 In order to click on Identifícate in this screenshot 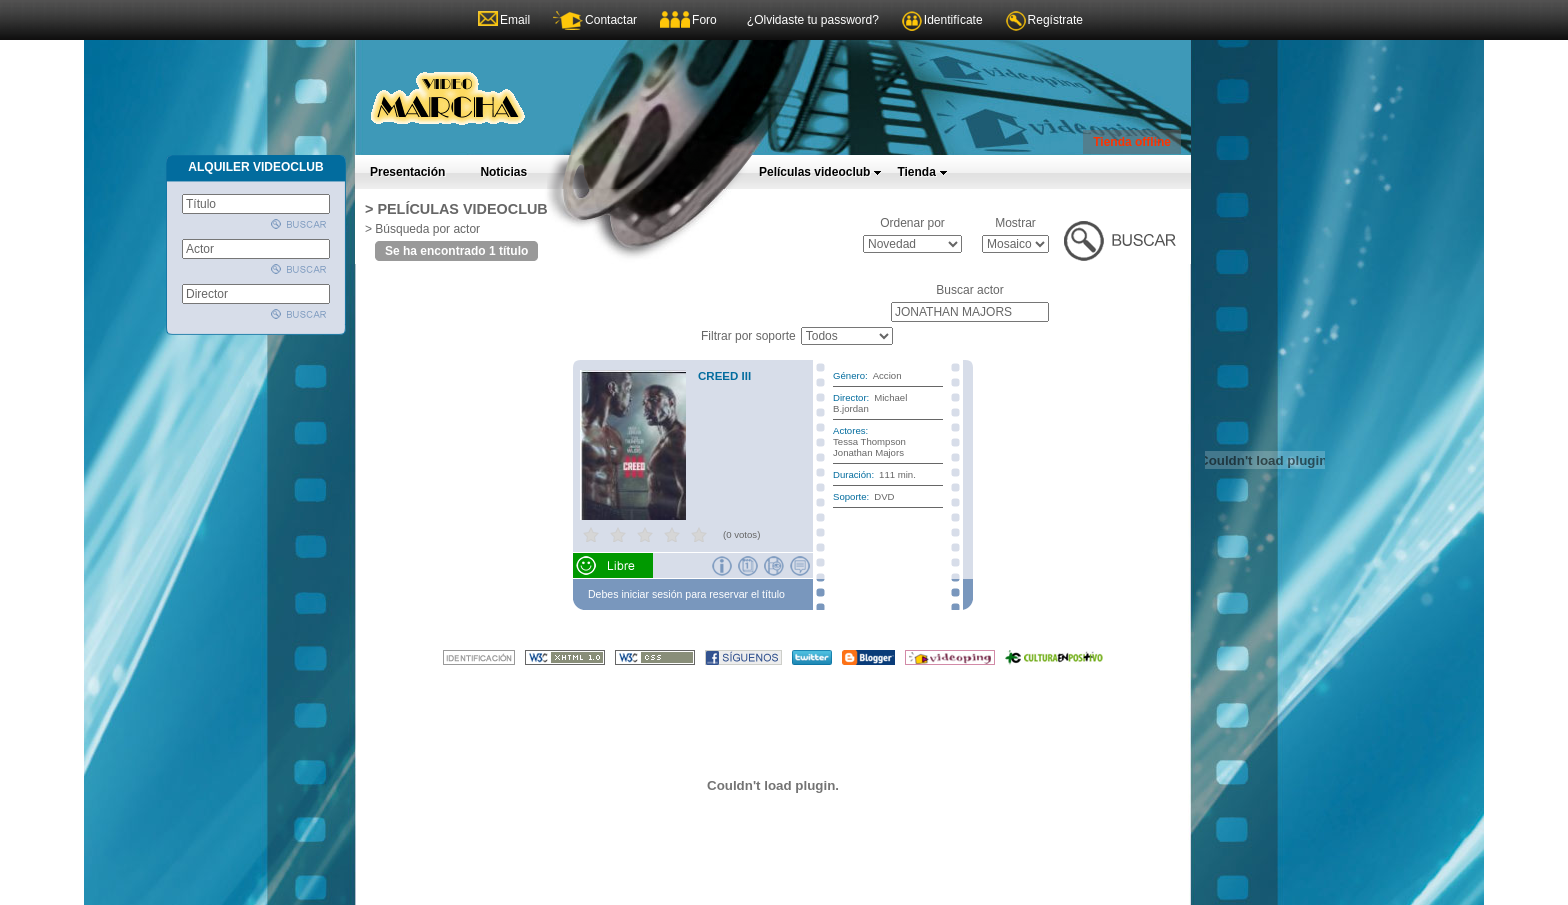, I will do `click(953, 20)`.